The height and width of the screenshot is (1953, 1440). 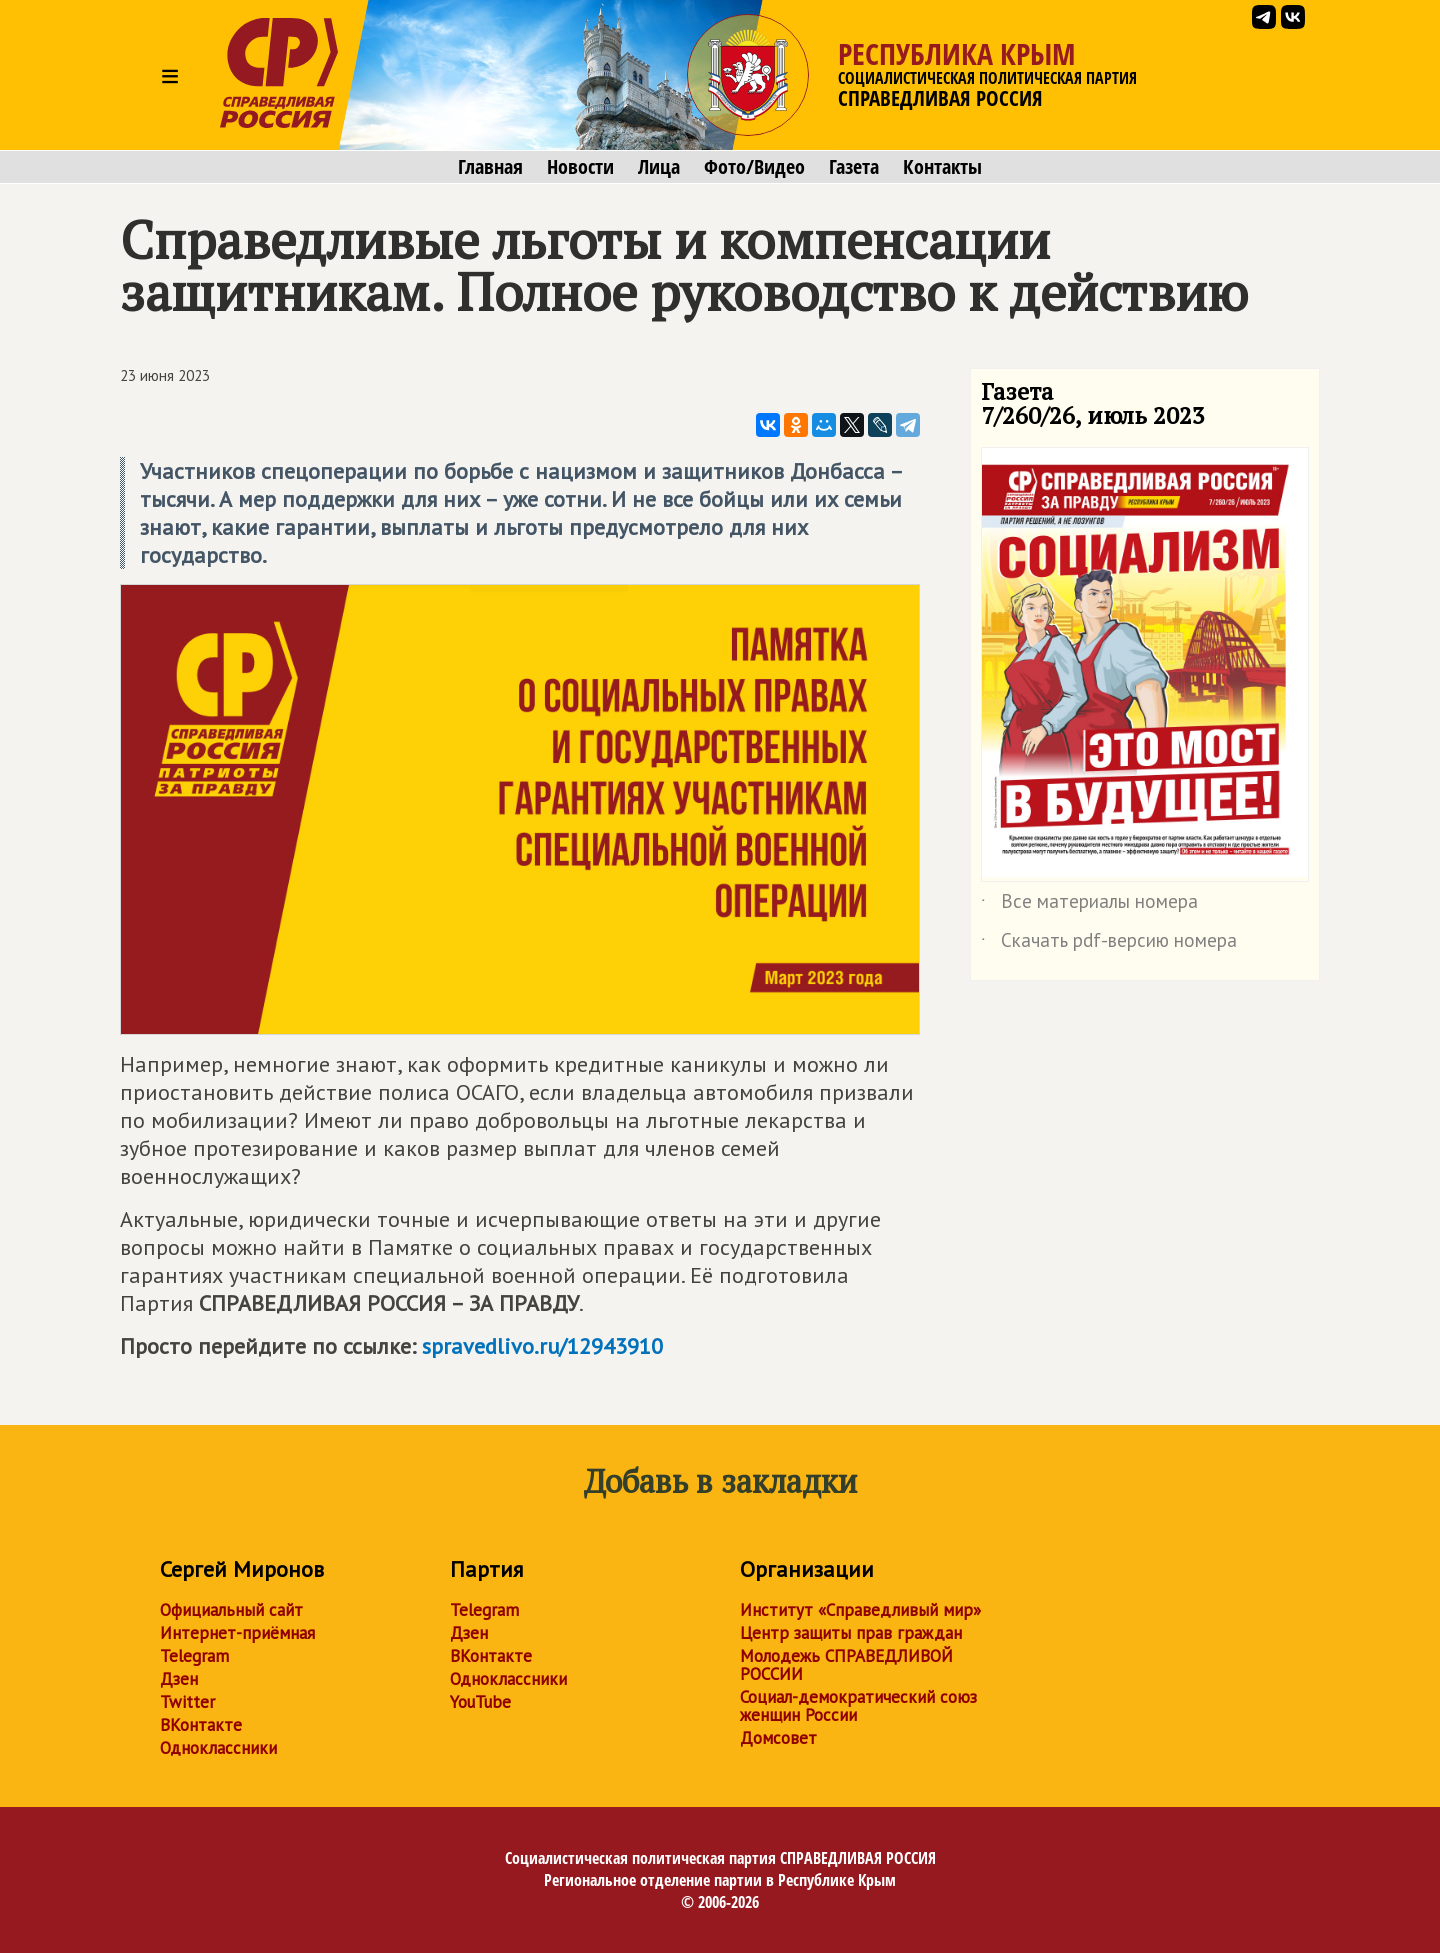 I want to click on Скачать pdf-версию номера, so click(x=1109, y=944).